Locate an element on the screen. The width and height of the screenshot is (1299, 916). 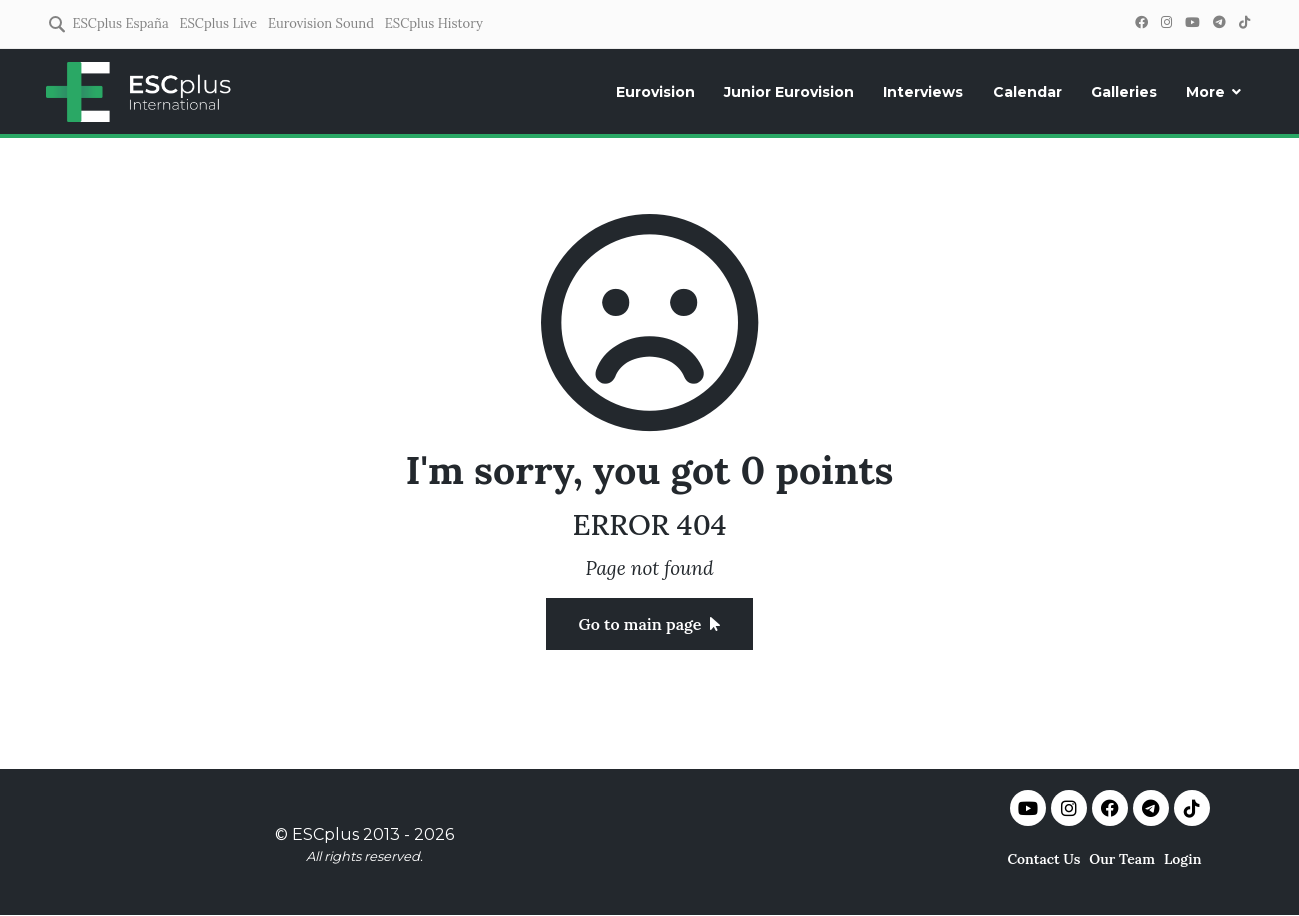
Our Team is located at coordinates (1122, 859).